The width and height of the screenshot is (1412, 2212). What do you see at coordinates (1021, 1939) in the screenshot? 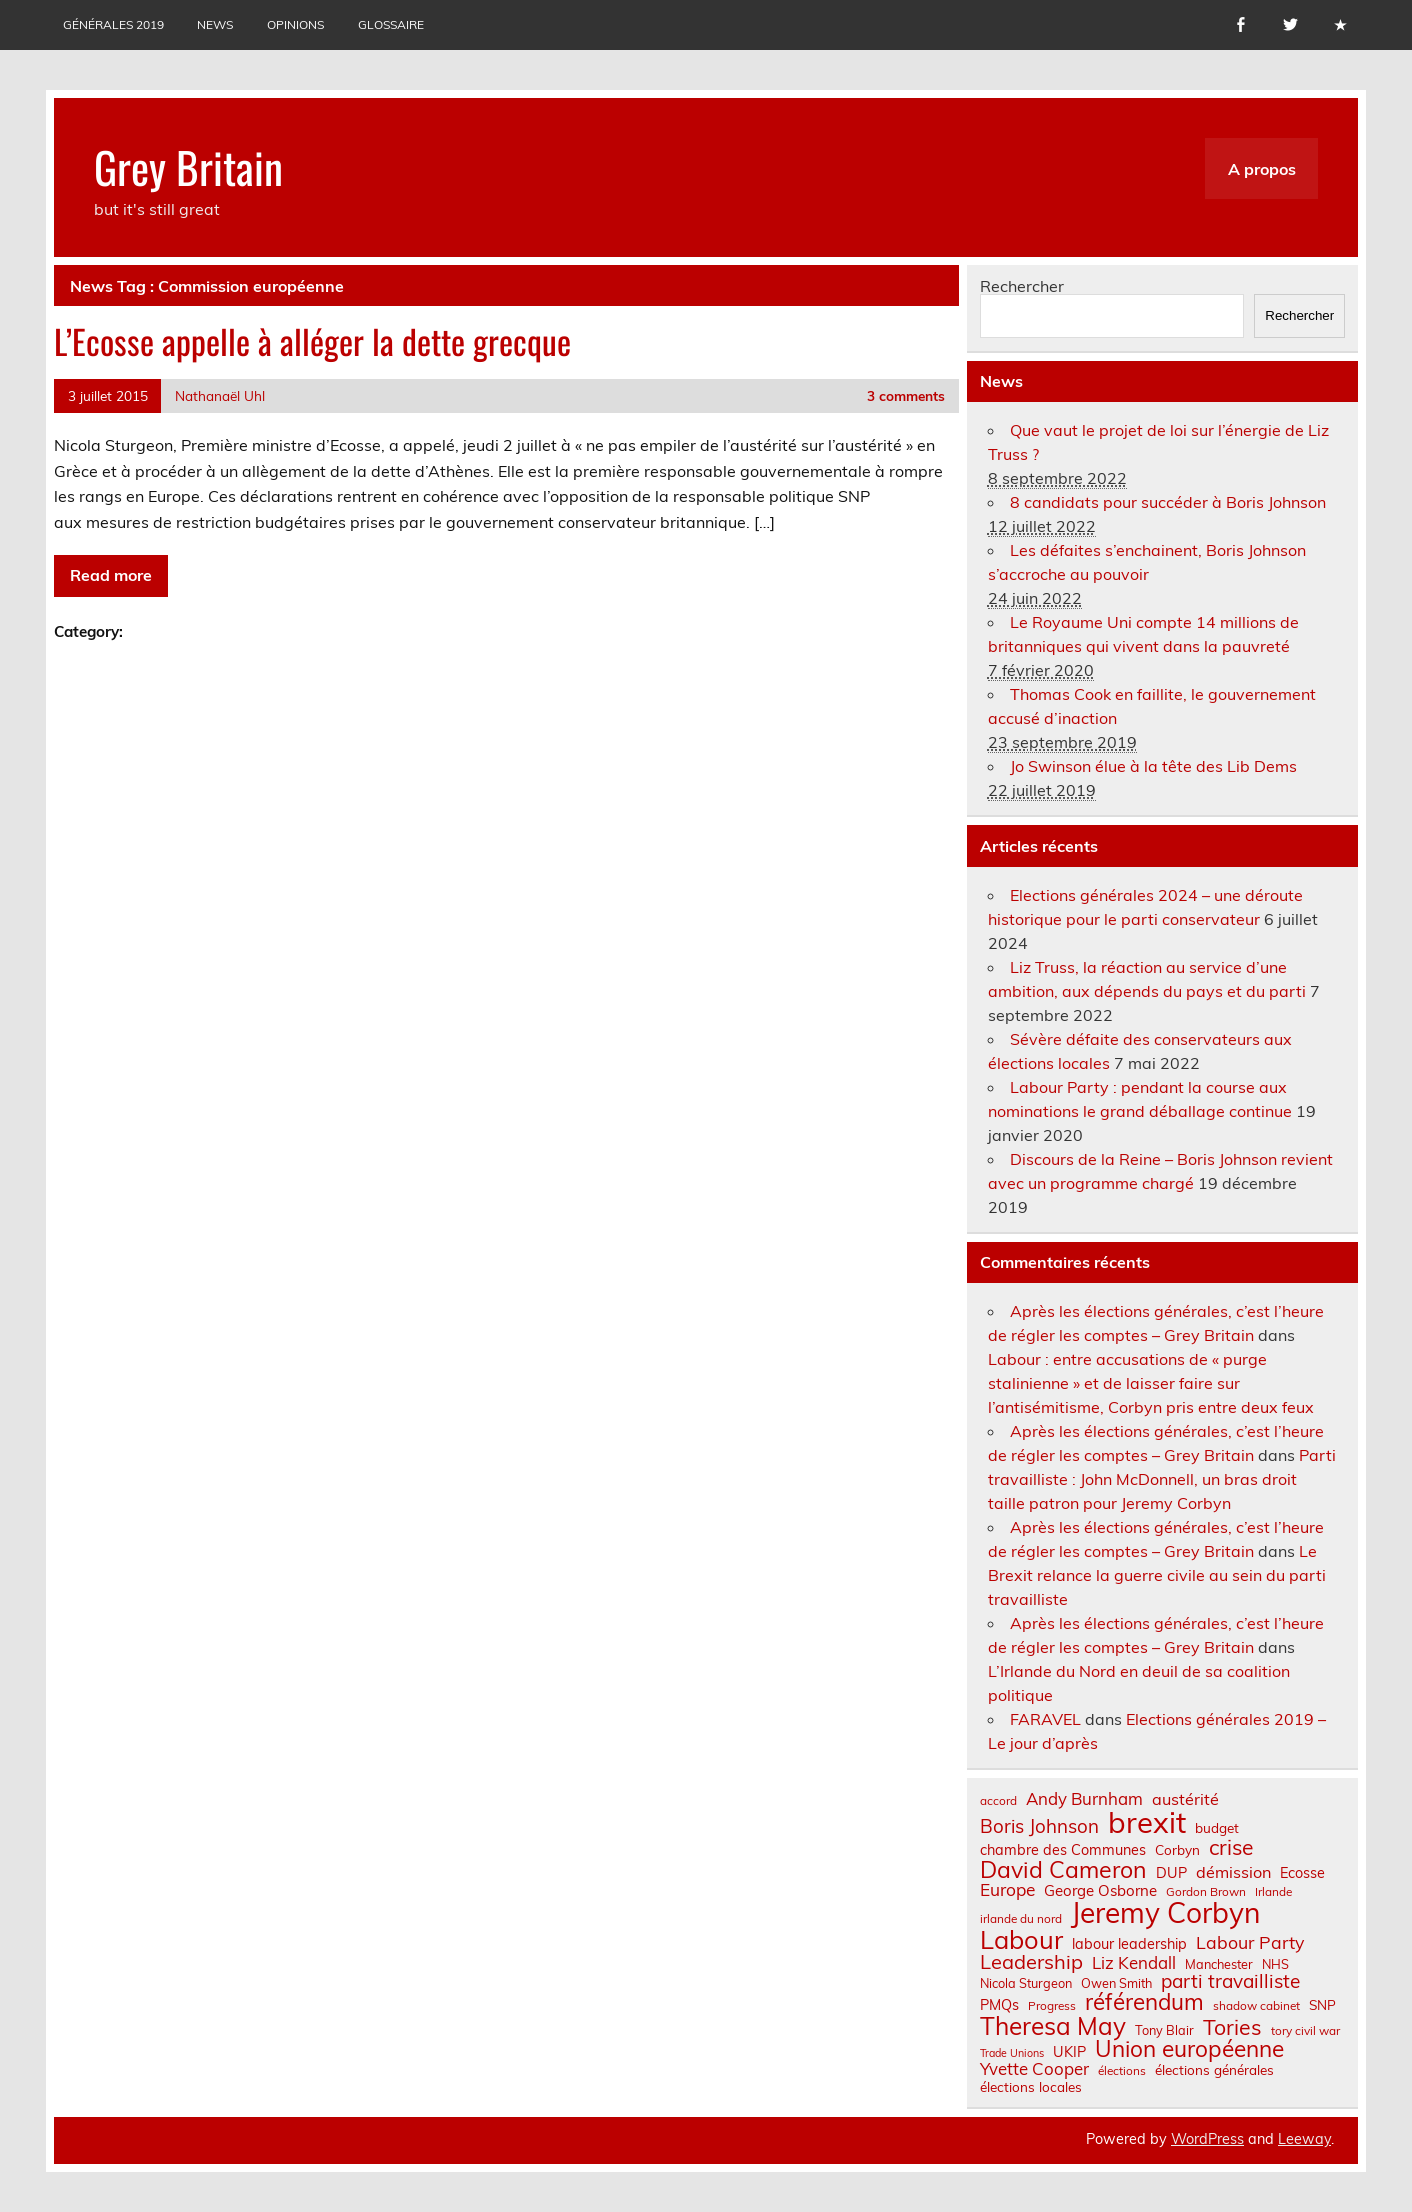
I see `Labour [Labour (45 éléments)]` at bounding box center [1021, 1939].